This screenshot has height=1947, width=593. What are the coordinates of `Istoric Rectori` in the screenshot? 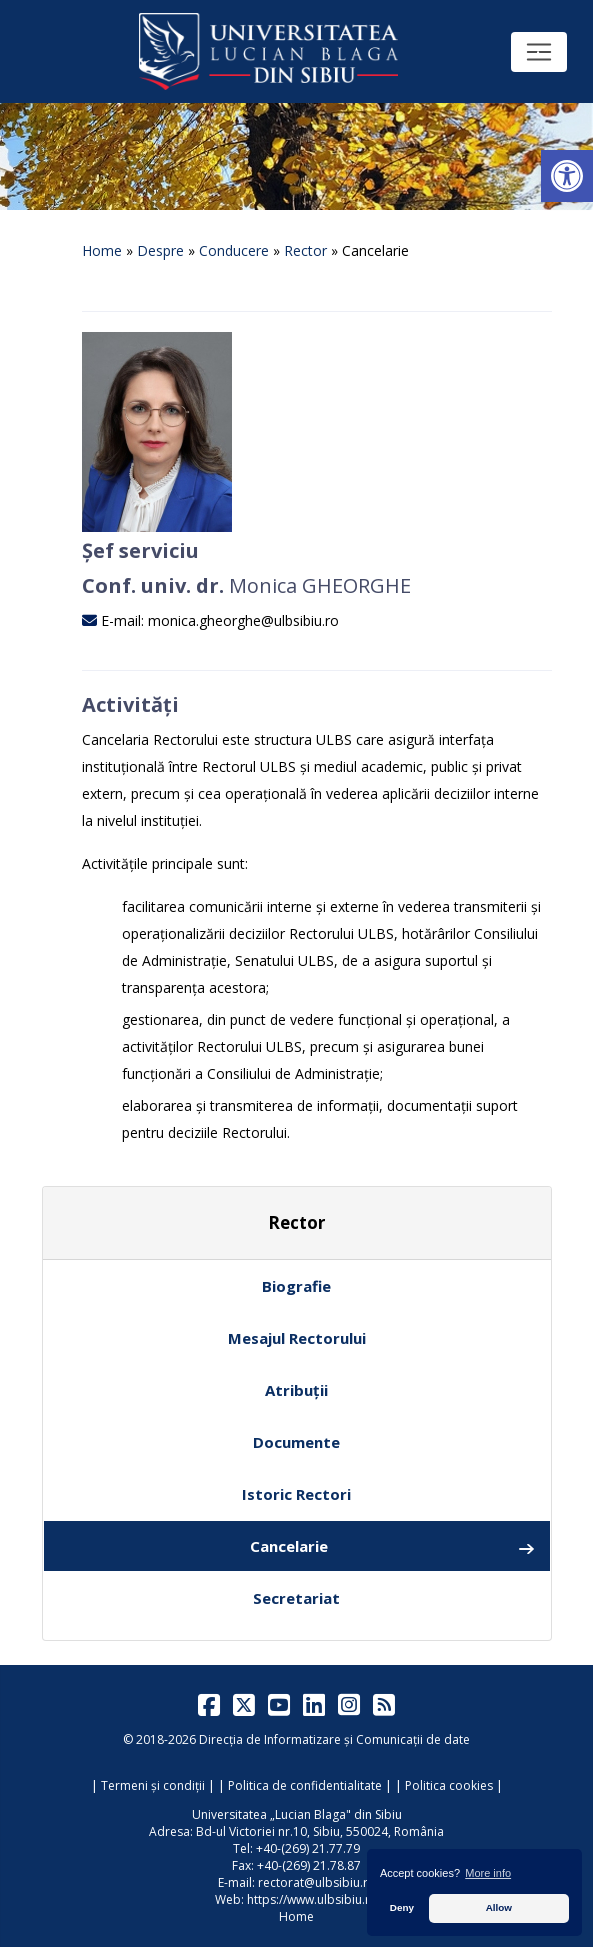 It's located at (296, 1494).